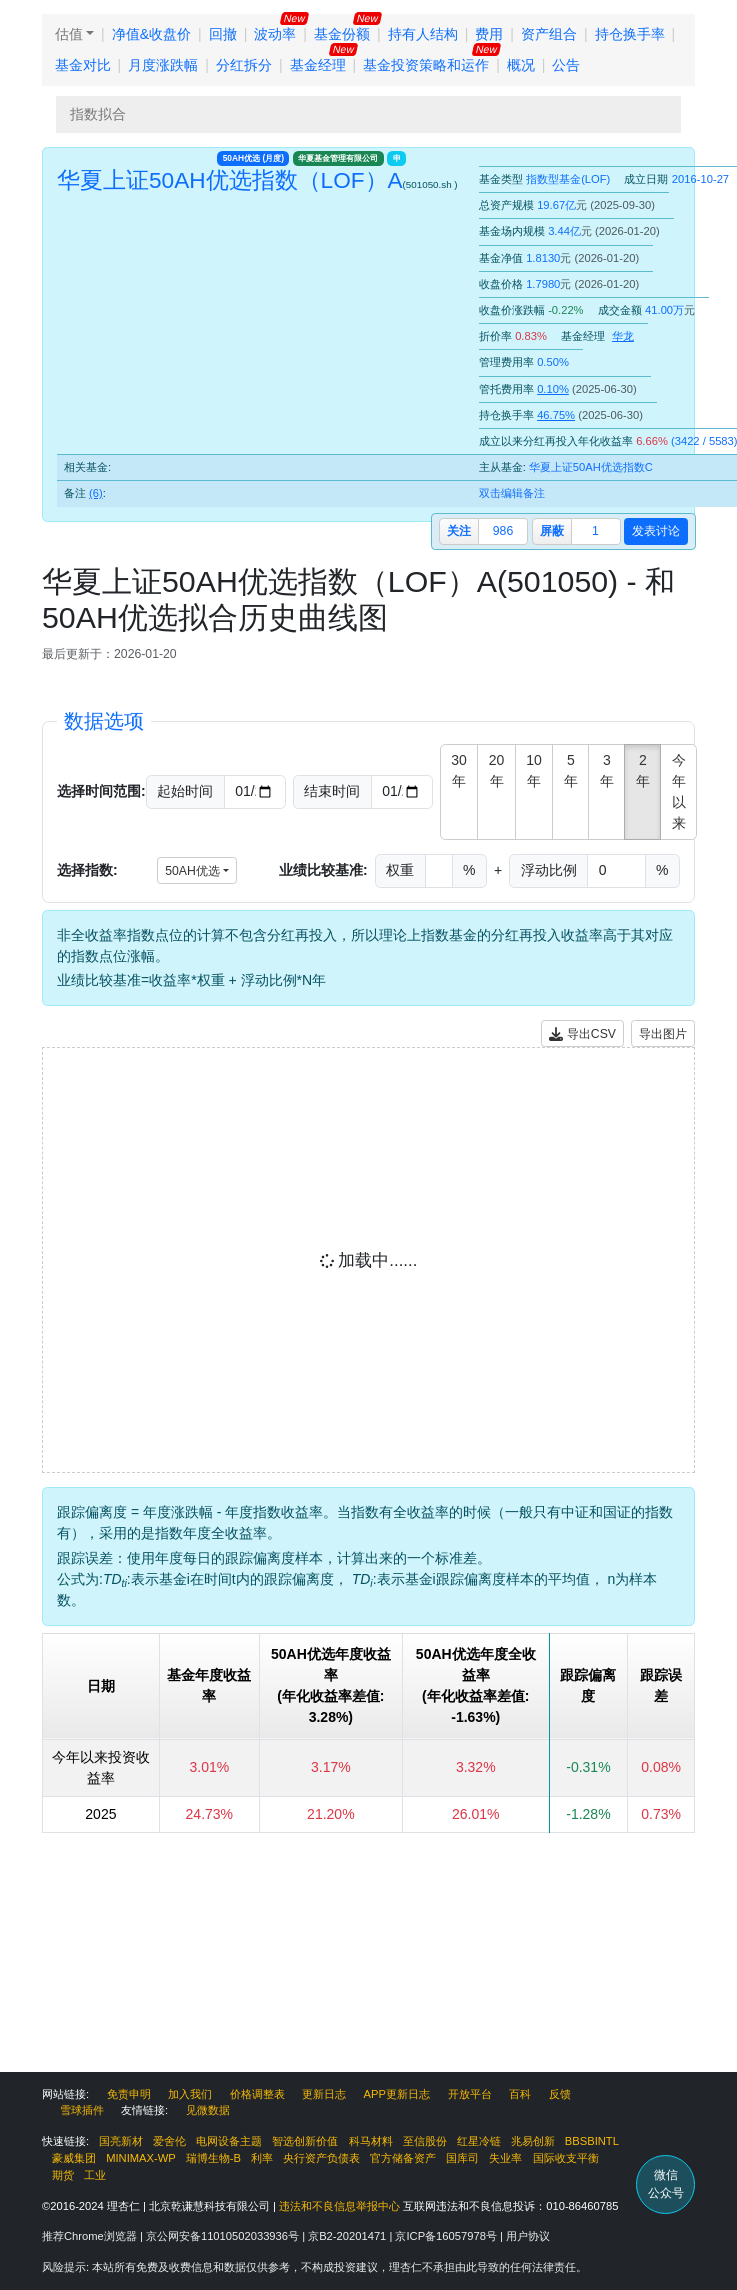 The height and width of the screenshot is (2290, 737). I want to click on 资产组合, so click(549, 34).